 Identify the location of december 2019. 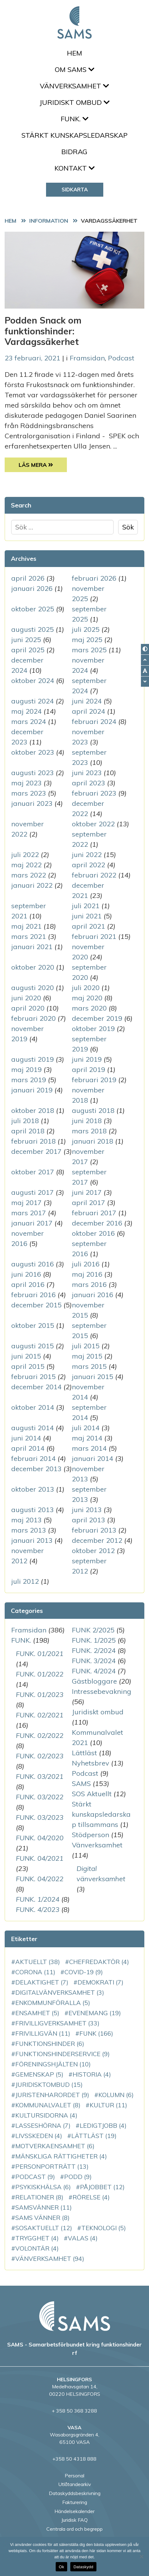
(97, 1018).